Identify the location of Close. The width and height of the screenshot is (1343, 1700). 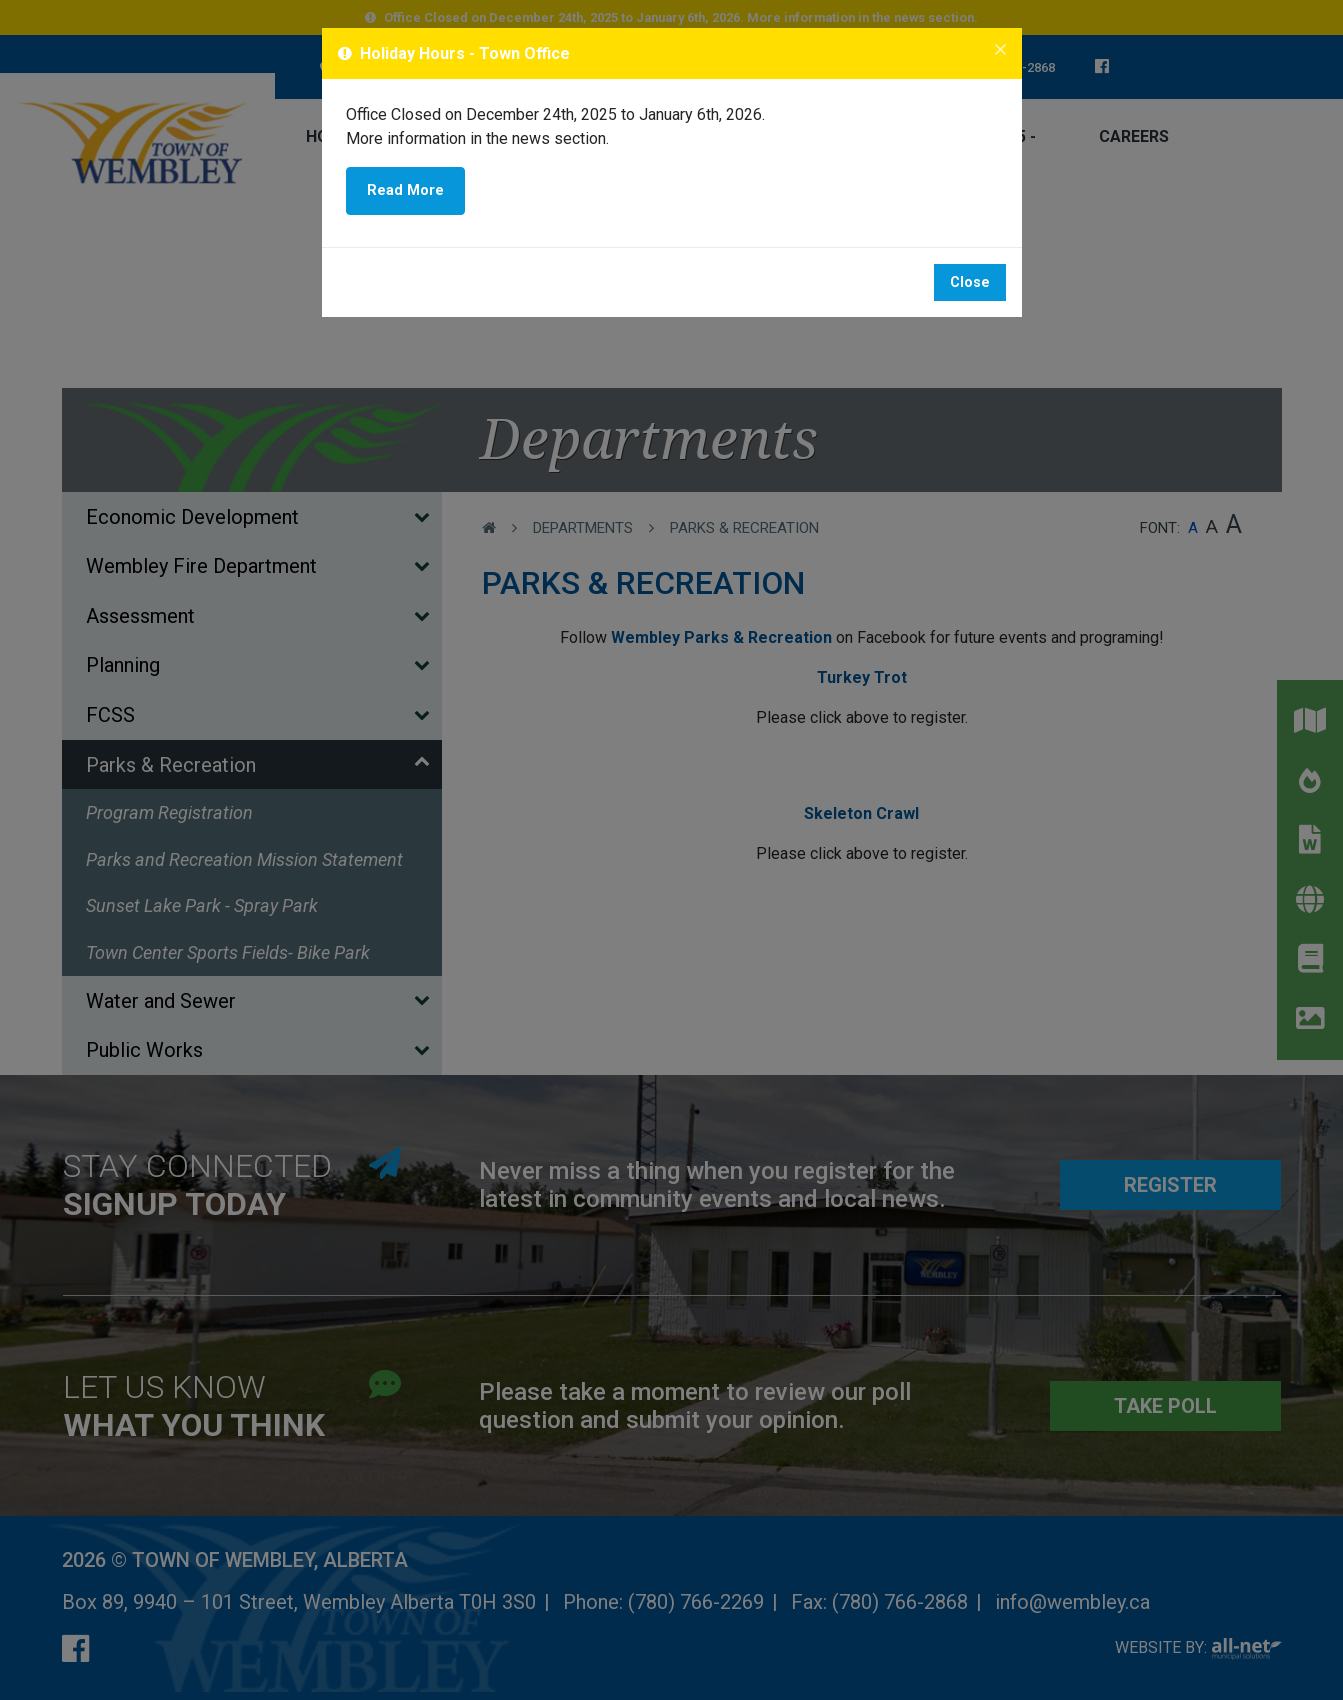
(970, 282).